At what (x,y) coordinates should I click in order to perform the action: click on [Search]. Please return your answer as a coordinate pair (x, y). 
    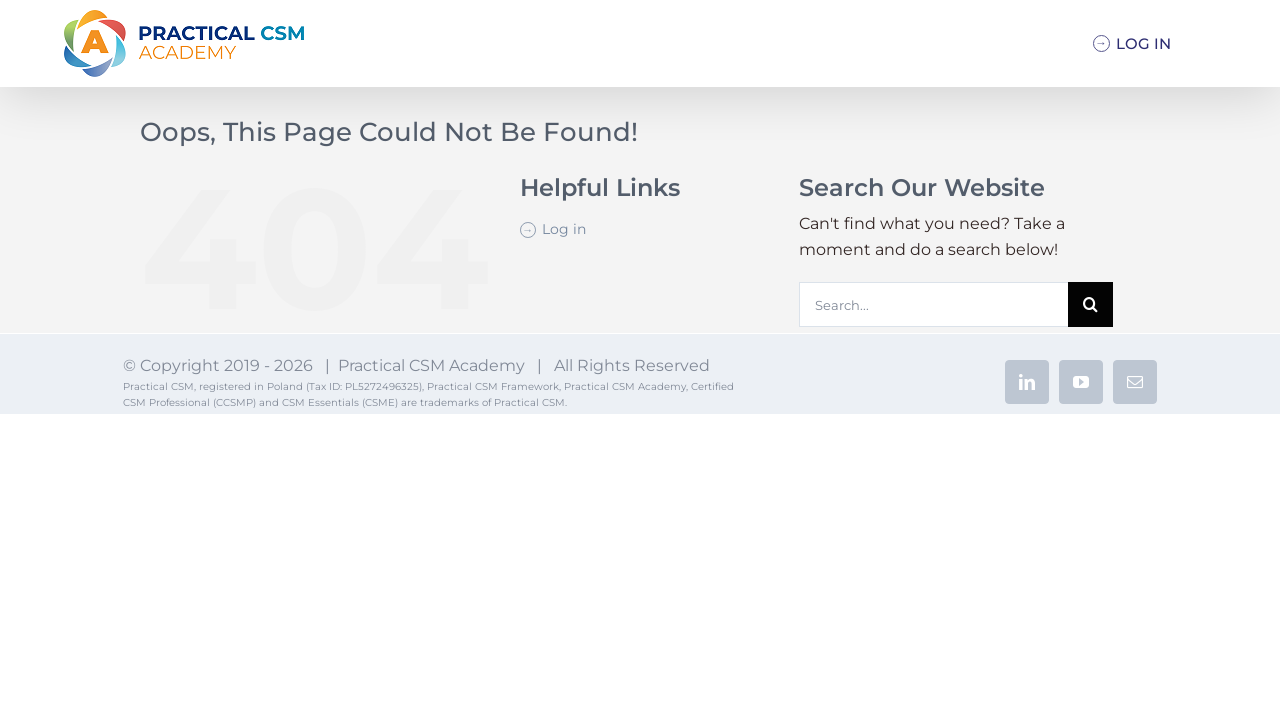
    Looking at the image, I should click on (1090, 304).